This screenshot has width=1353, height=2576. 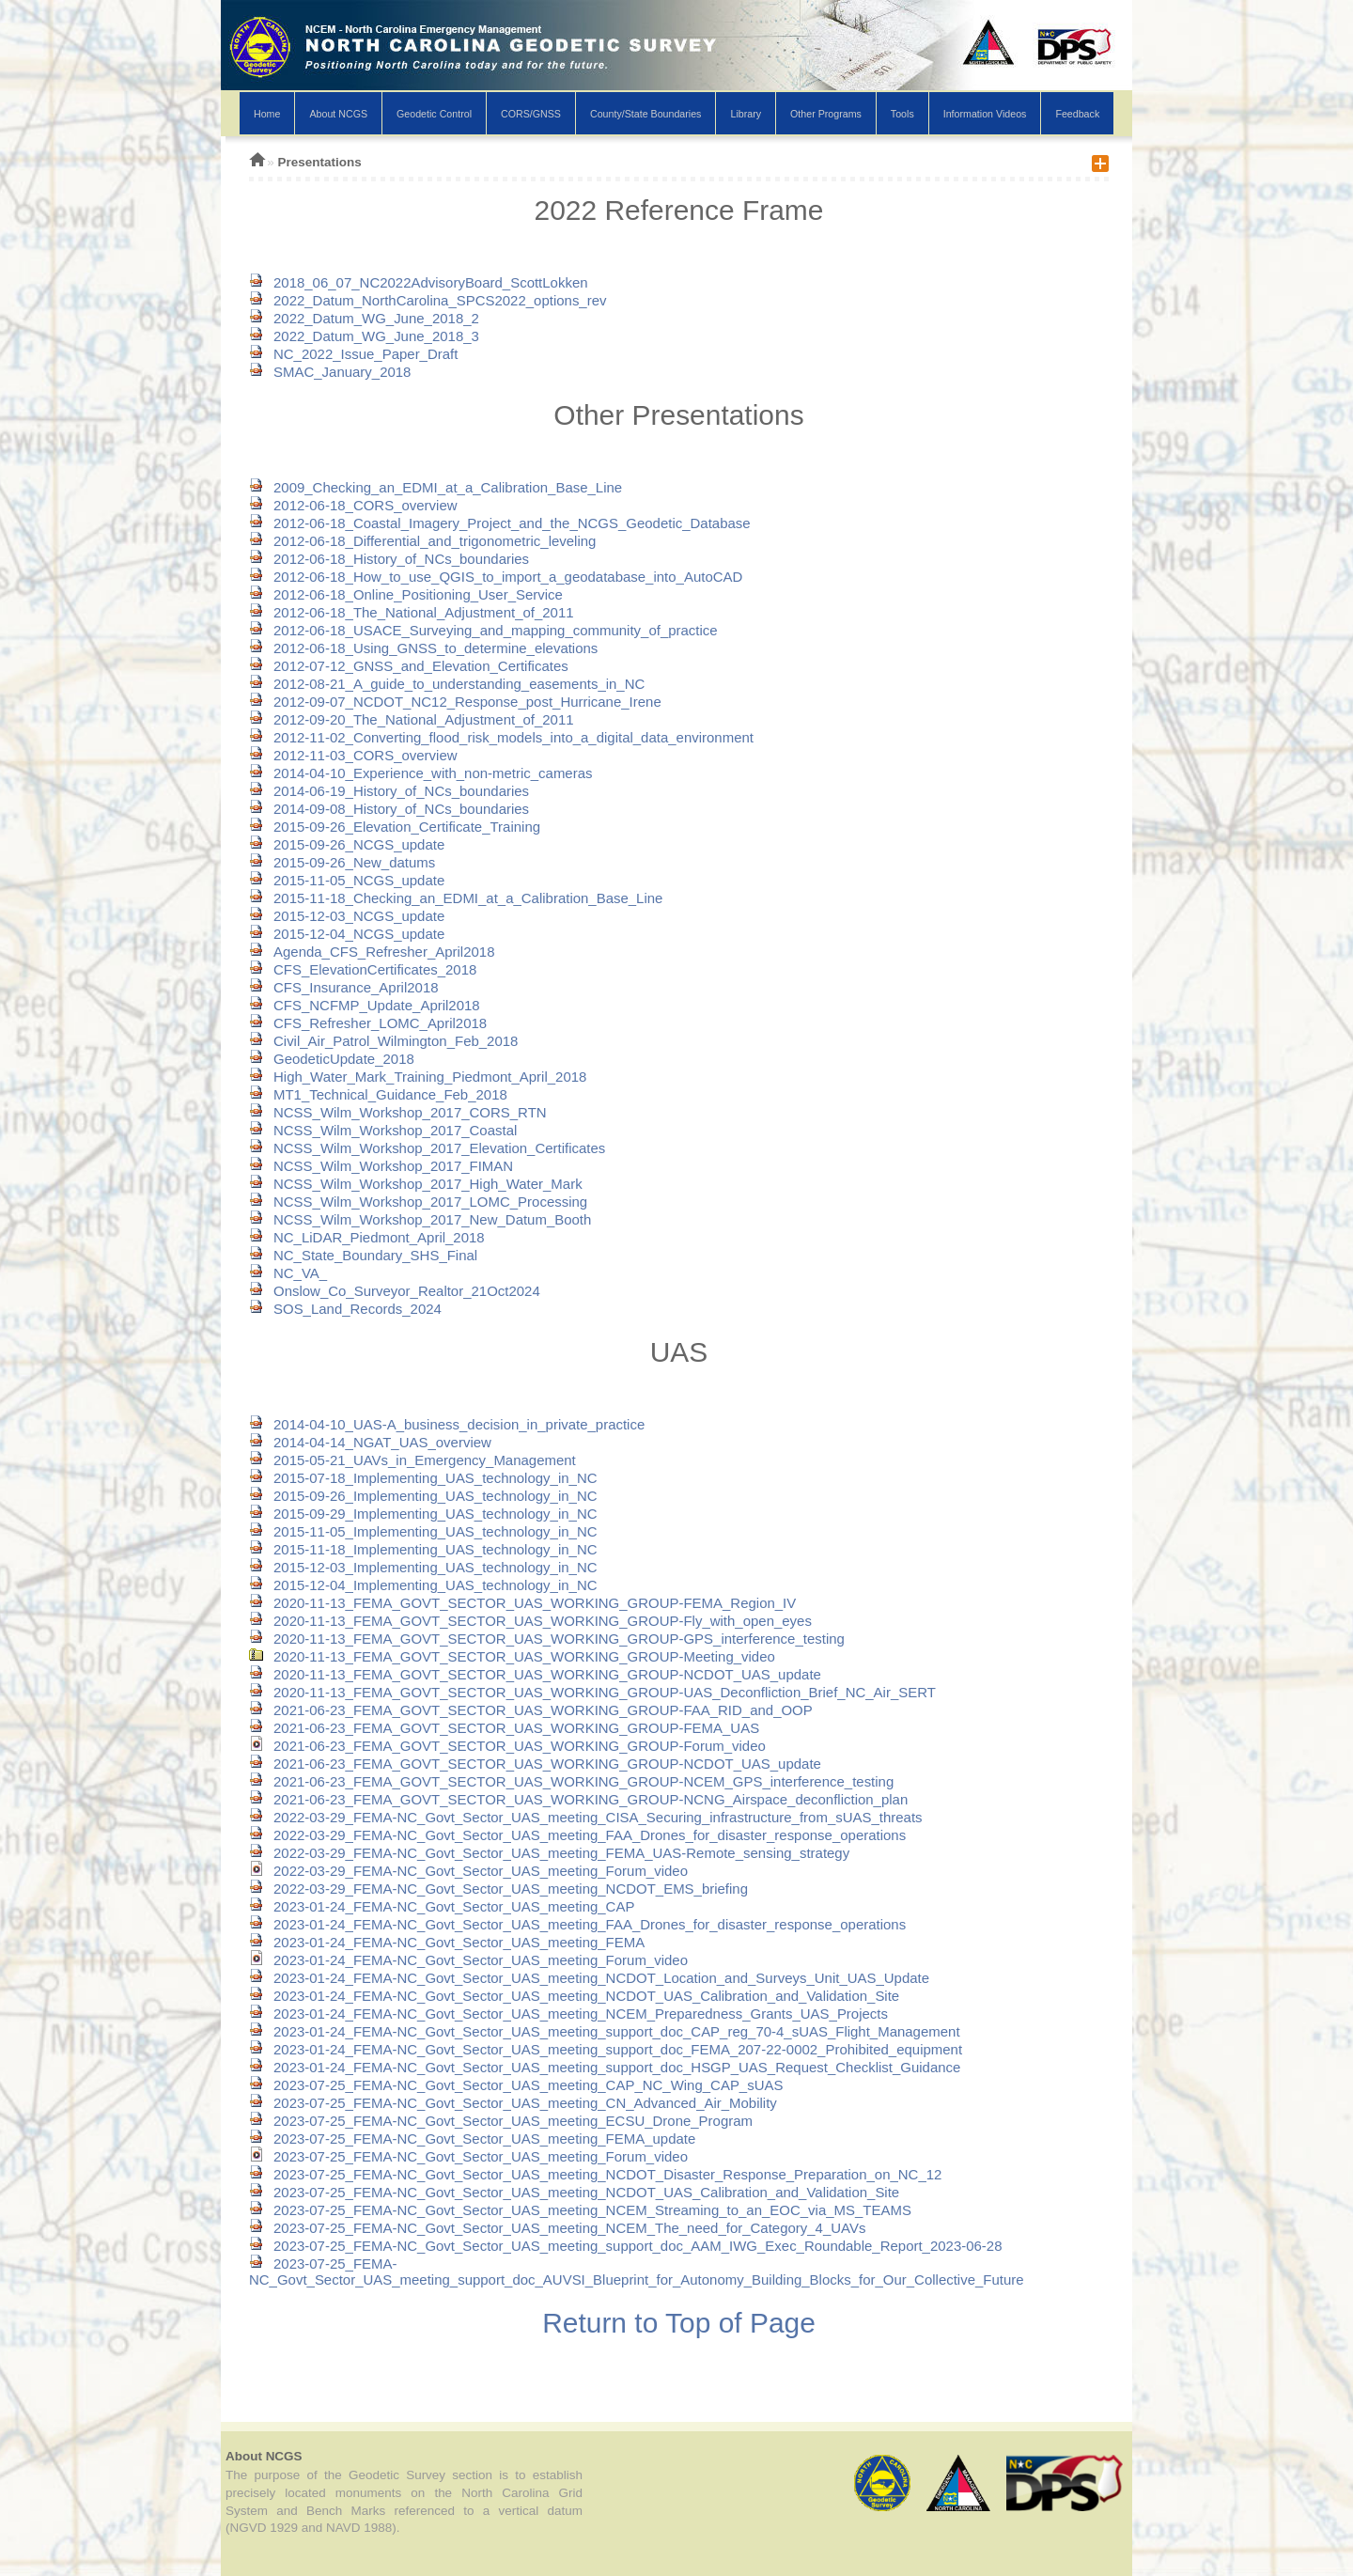 I want to click on 2018_06_07_NC2022AdvisoryBoard_ScottLokken, so click(x=418, y=282).